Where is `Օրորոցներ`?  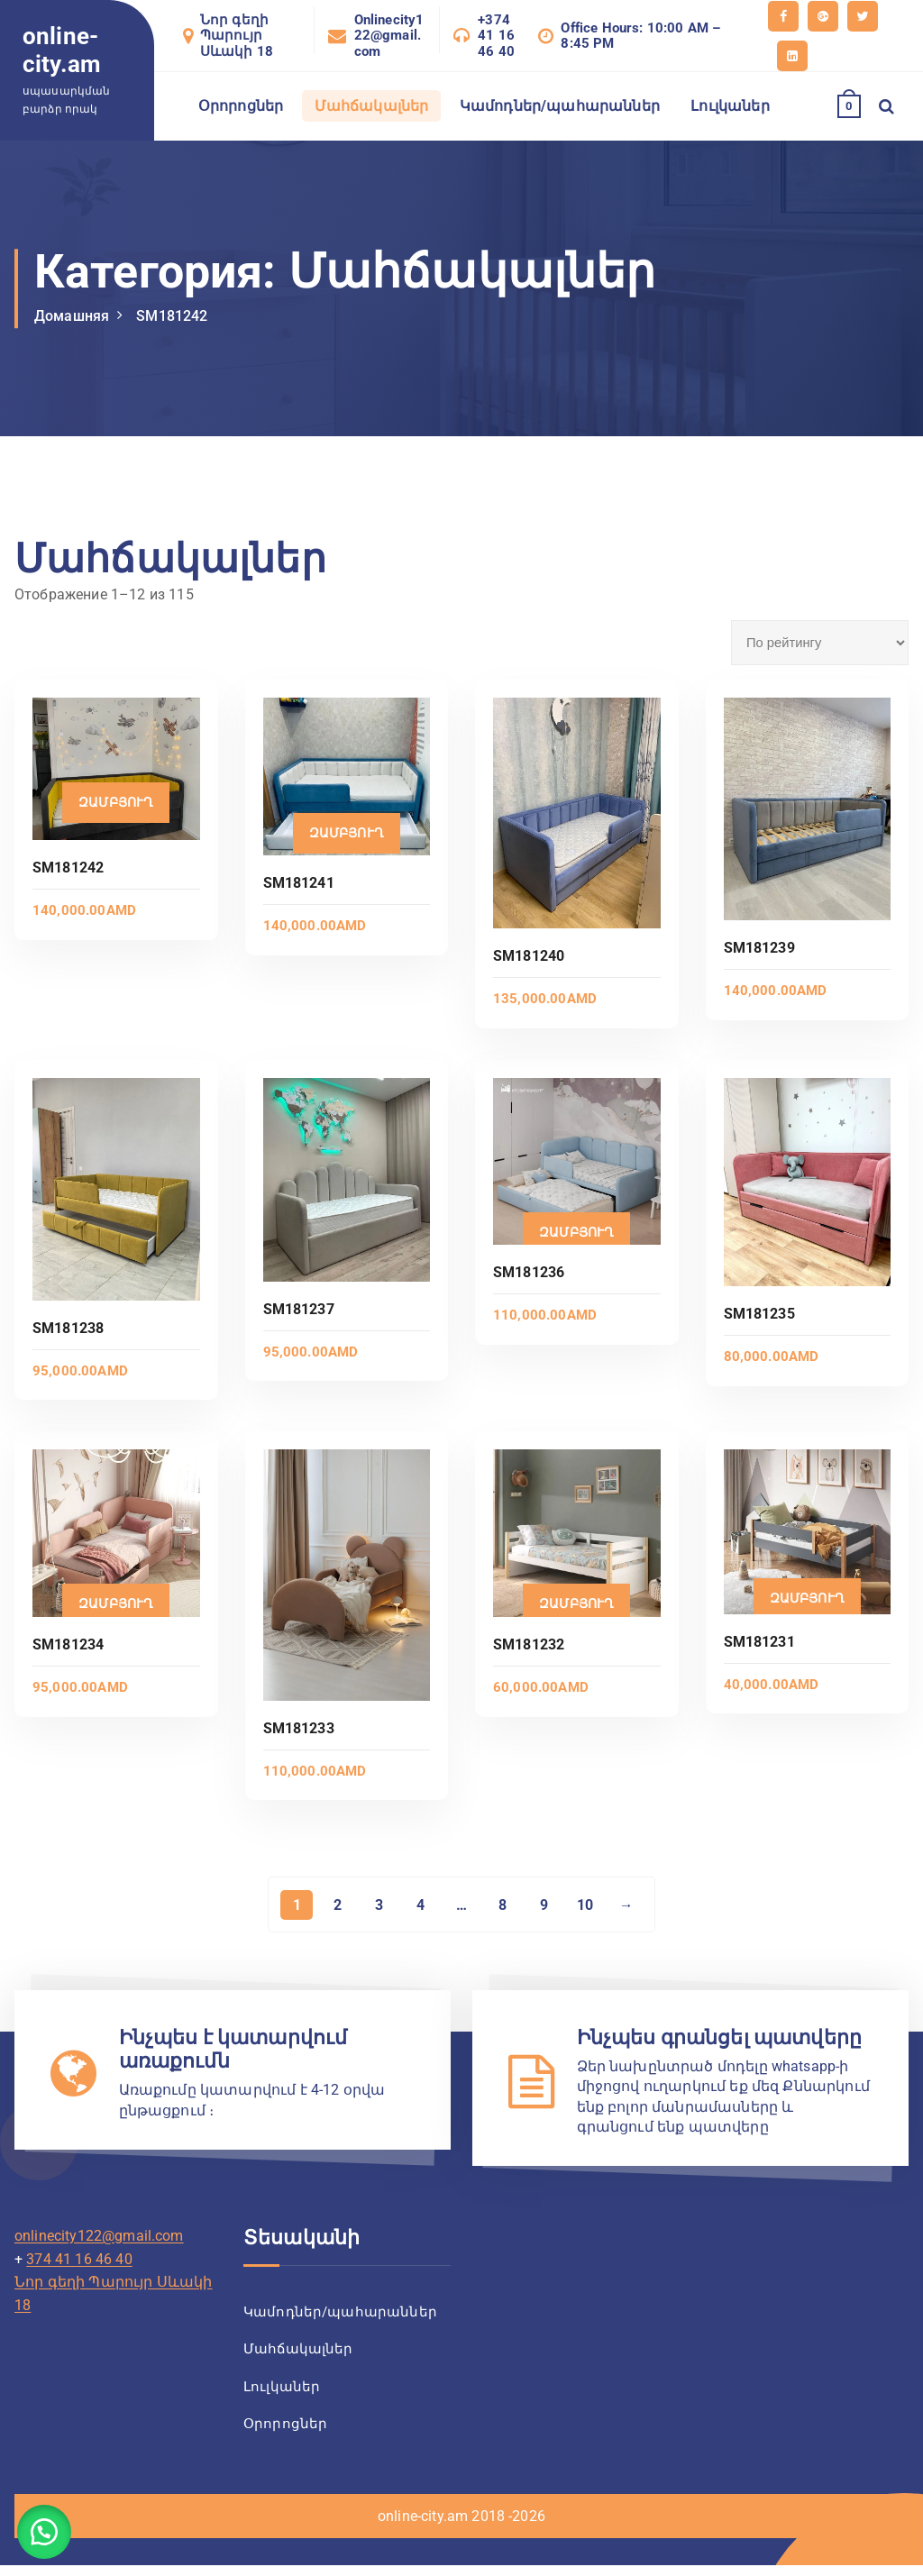
Օրորոցներ is located at coordinates (240, 105).